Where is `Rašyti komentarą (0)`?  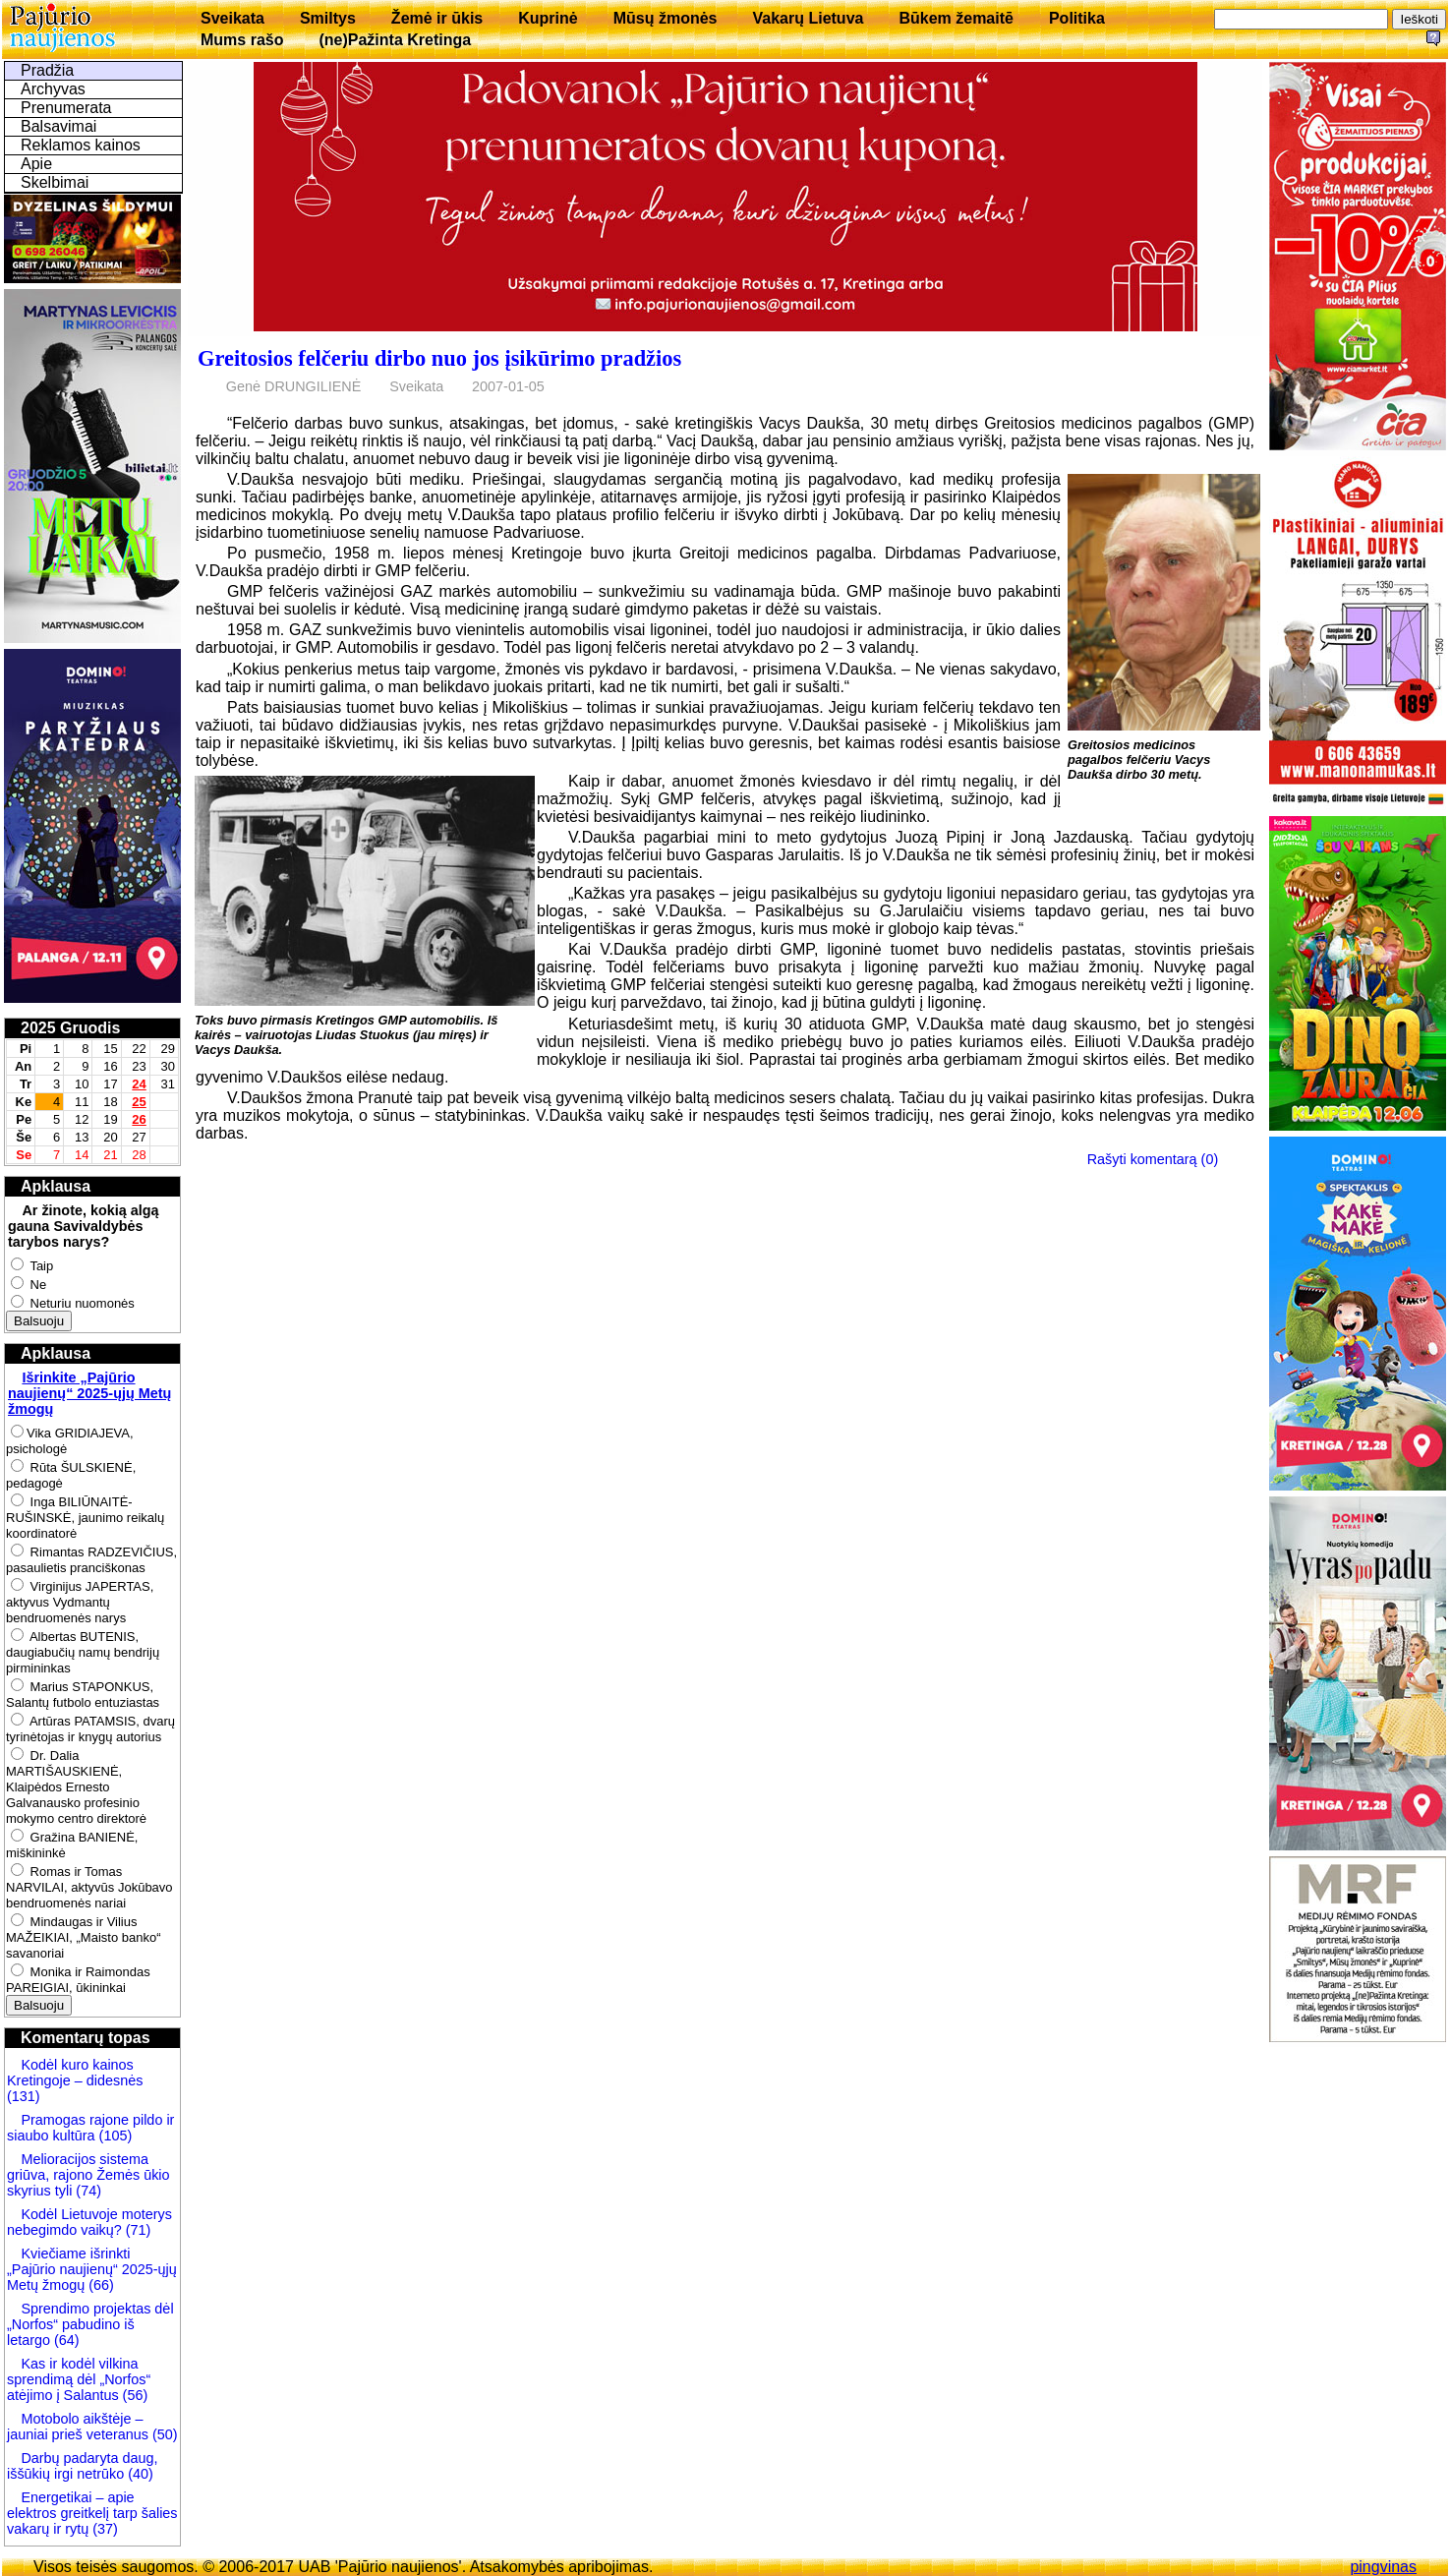
Rašyti komentarą (0) is located at coordinates (1153, 1159).